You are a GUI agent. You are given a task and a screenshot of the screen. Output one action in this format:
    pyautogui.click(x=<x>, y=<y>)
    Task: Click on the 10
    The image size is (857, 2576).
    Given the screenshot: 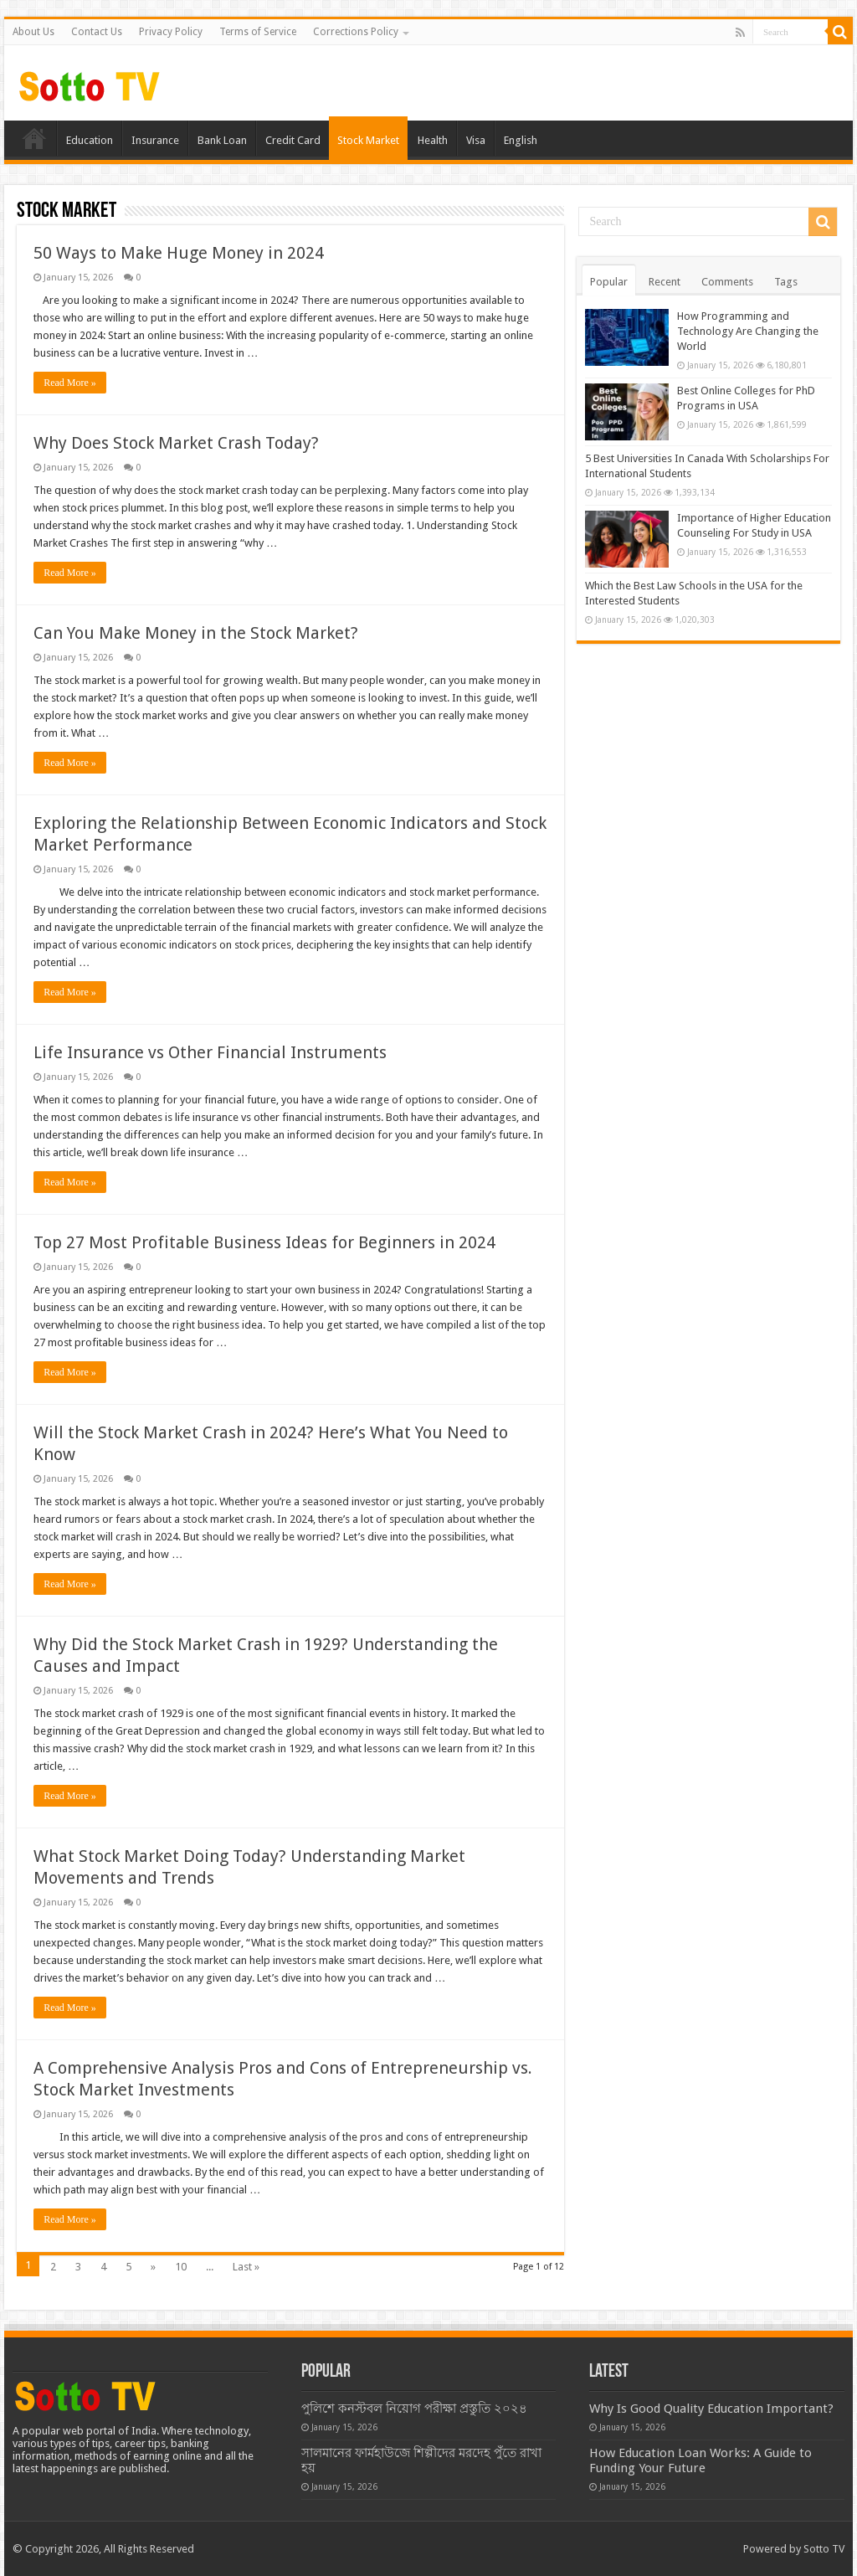 What is the action you would take?
    pyautogui.click(x=181, y=2266)
    